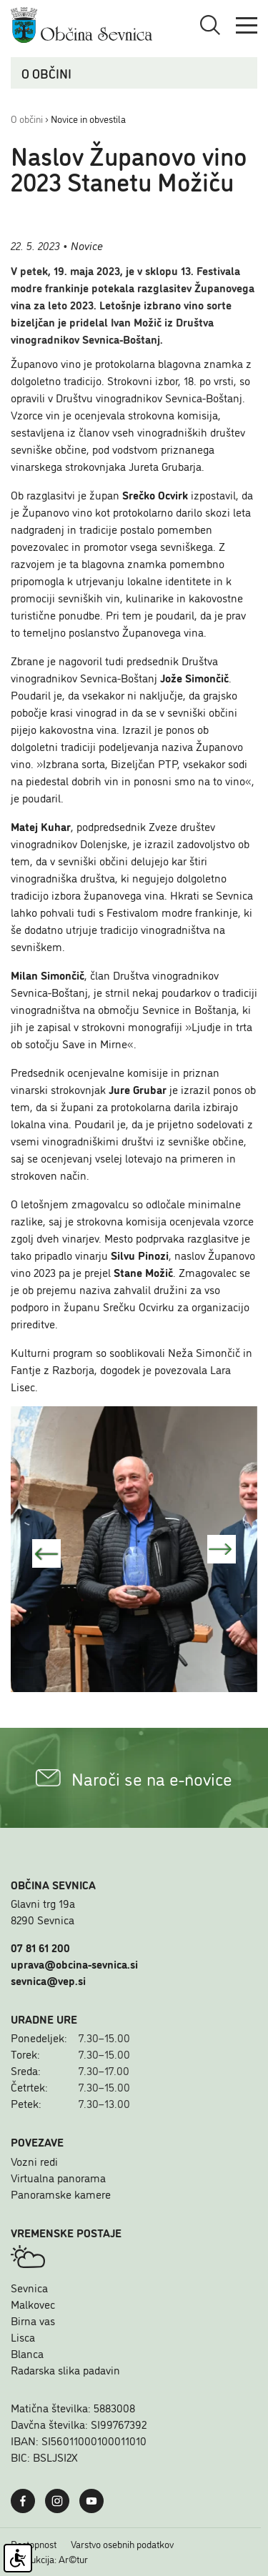 This screenshot has width=268, height=2576. Describe the element at coordinates (33, 2303) in the screenshot. I see `Malkovec` at that location.